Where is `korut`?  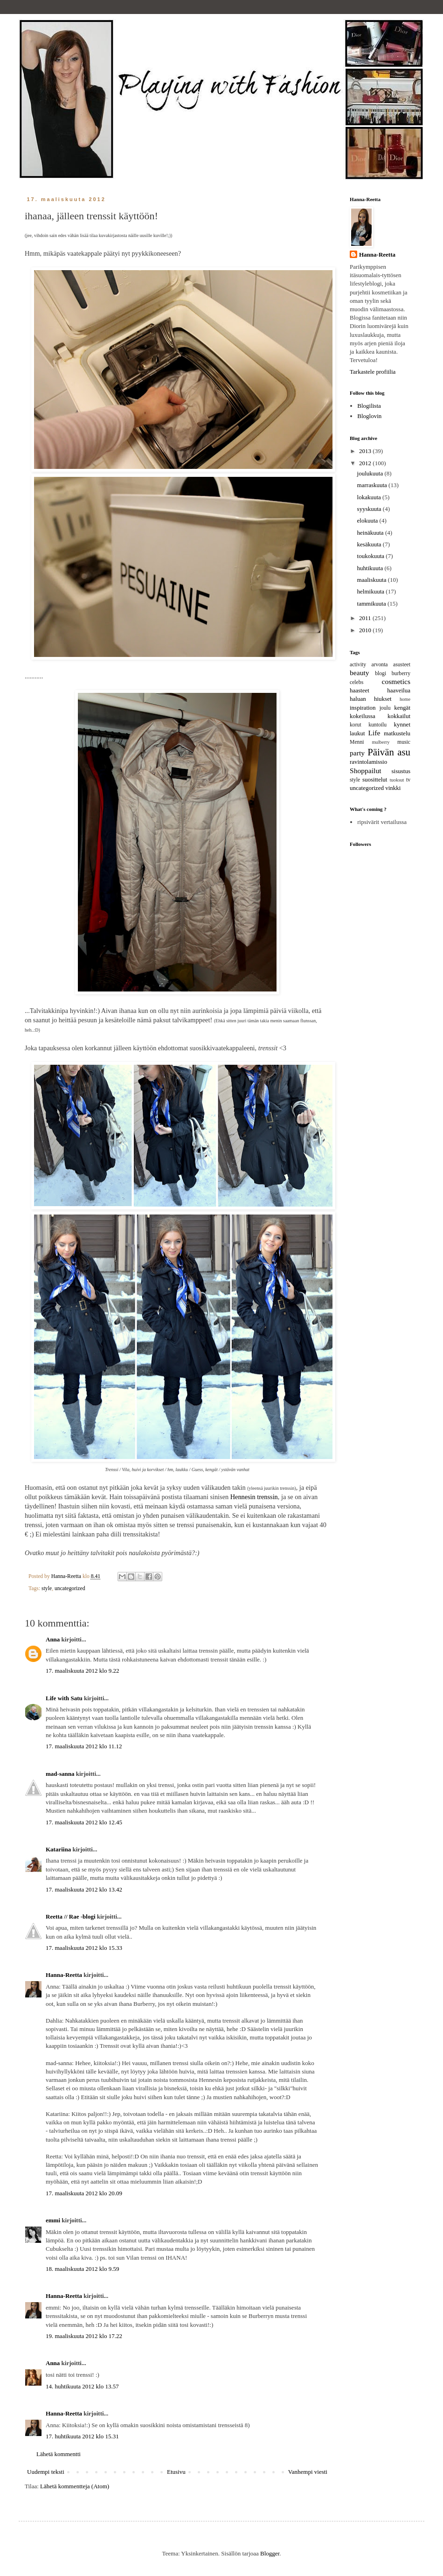 korut is located at coordinates (355, 725).